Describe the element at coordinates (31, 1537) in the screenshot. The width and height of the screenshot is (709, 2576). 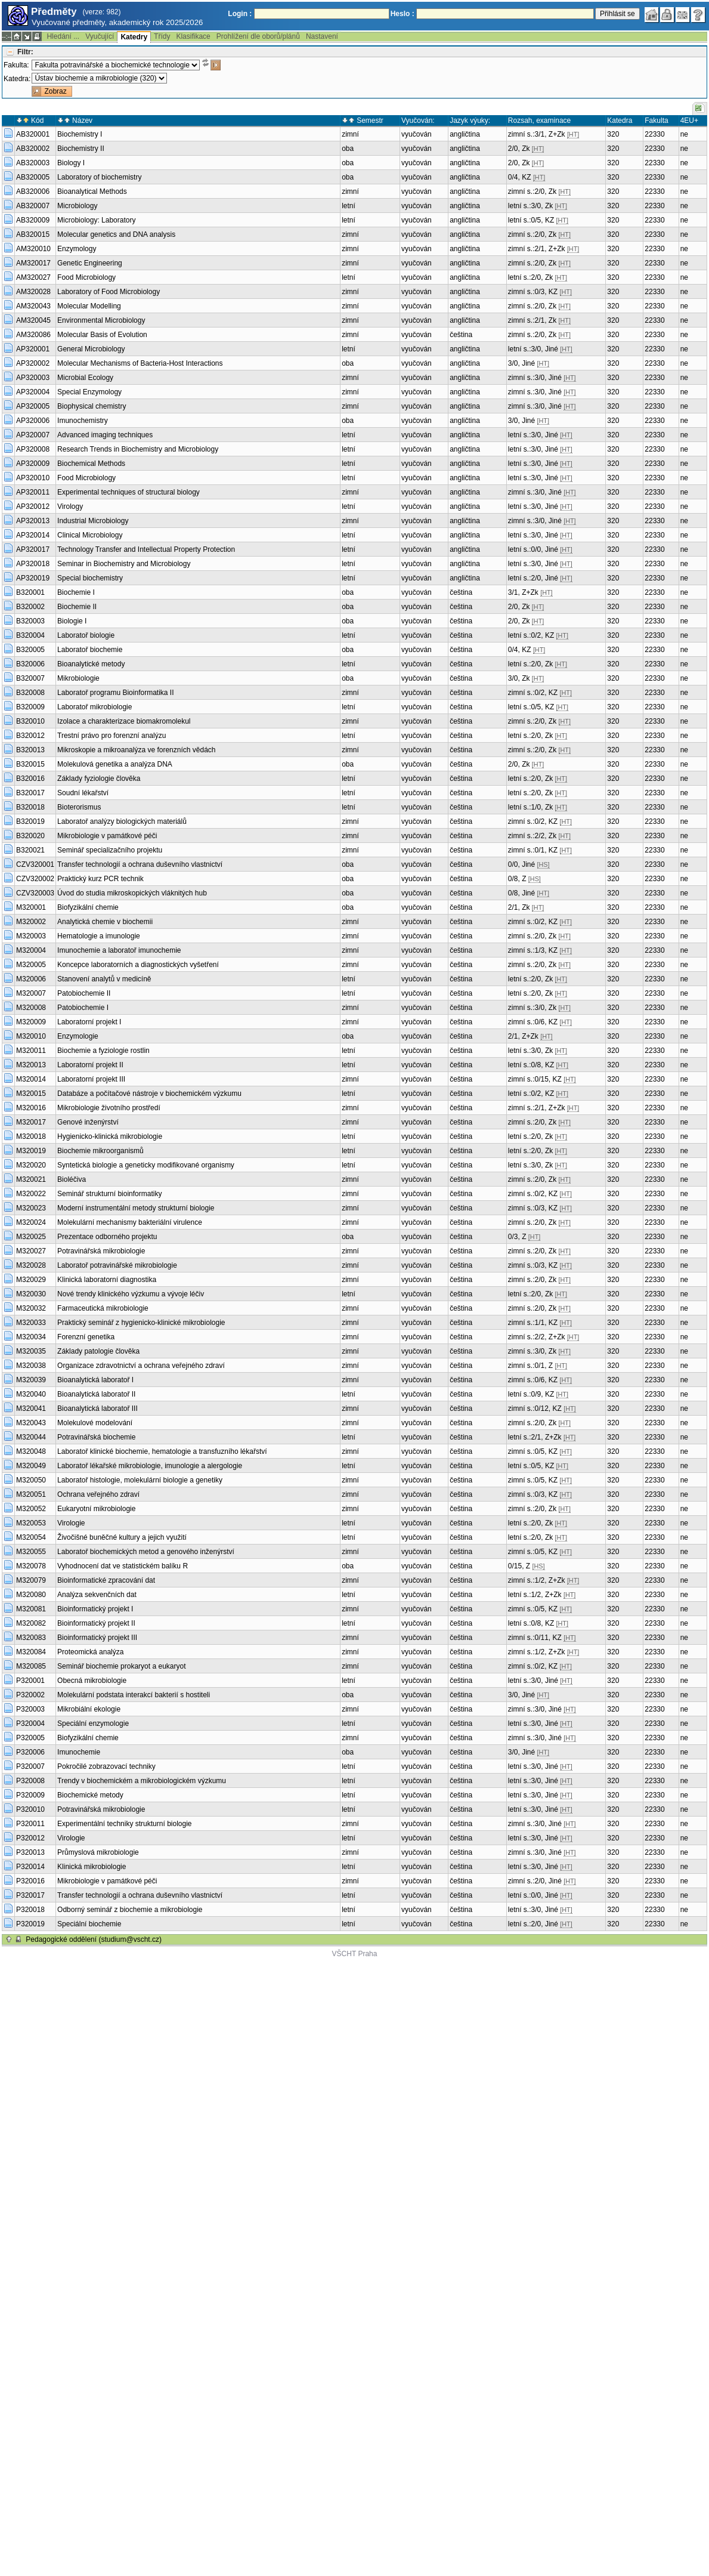
I see `M320054` at that location.